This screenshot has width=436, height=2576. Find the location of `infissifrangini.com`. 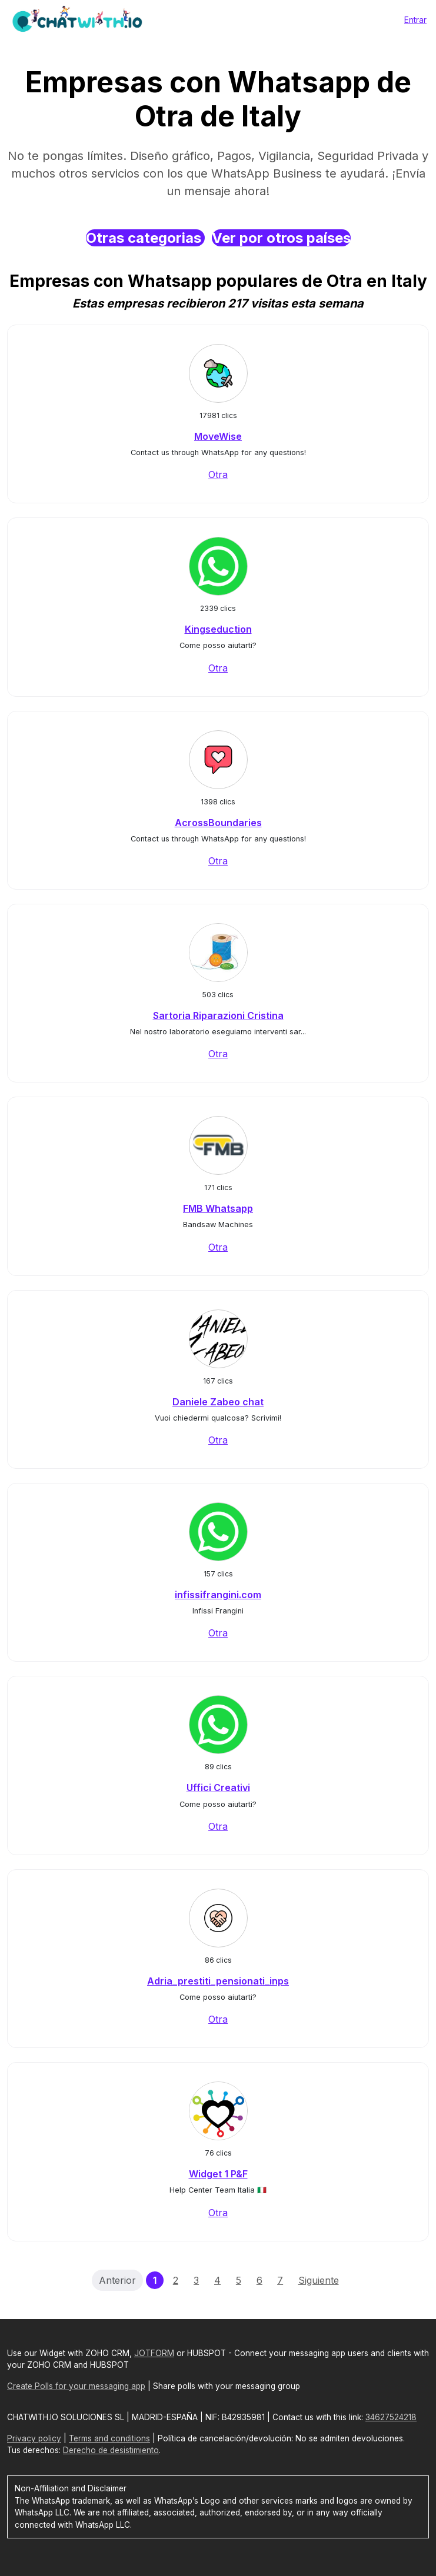

infissifrangini.com is located at coordinates (218, 1595).